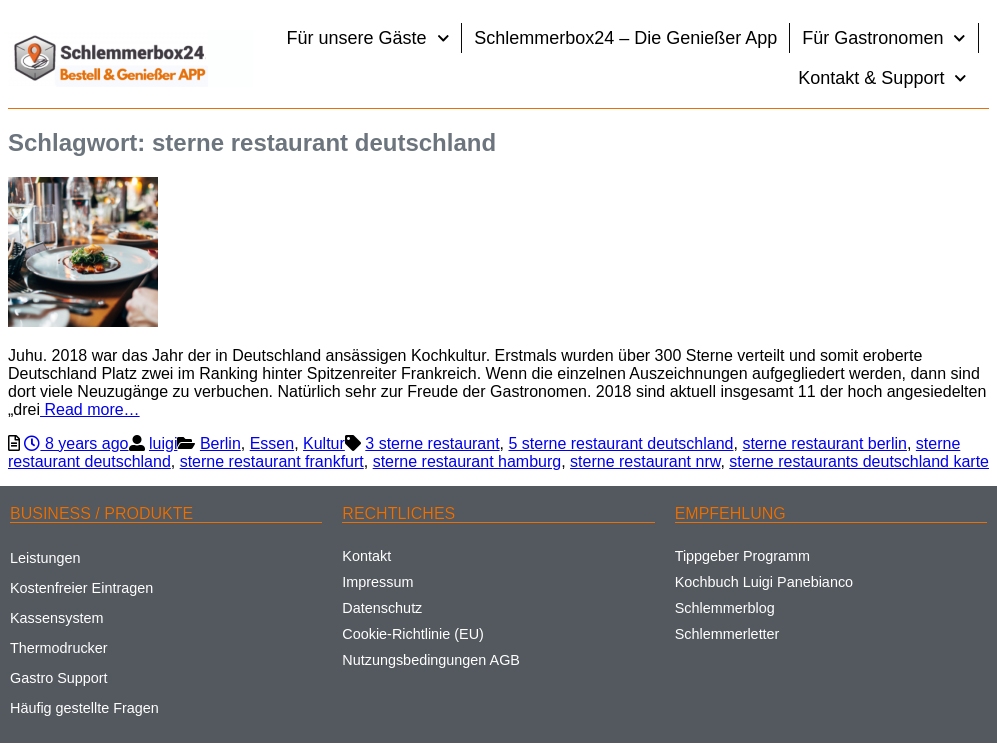 This screenshot has height=751, width=997. What do you see at coordinates (90, 409) in the screenshot?
I see `Read more…` at bounding box center [90, 409].